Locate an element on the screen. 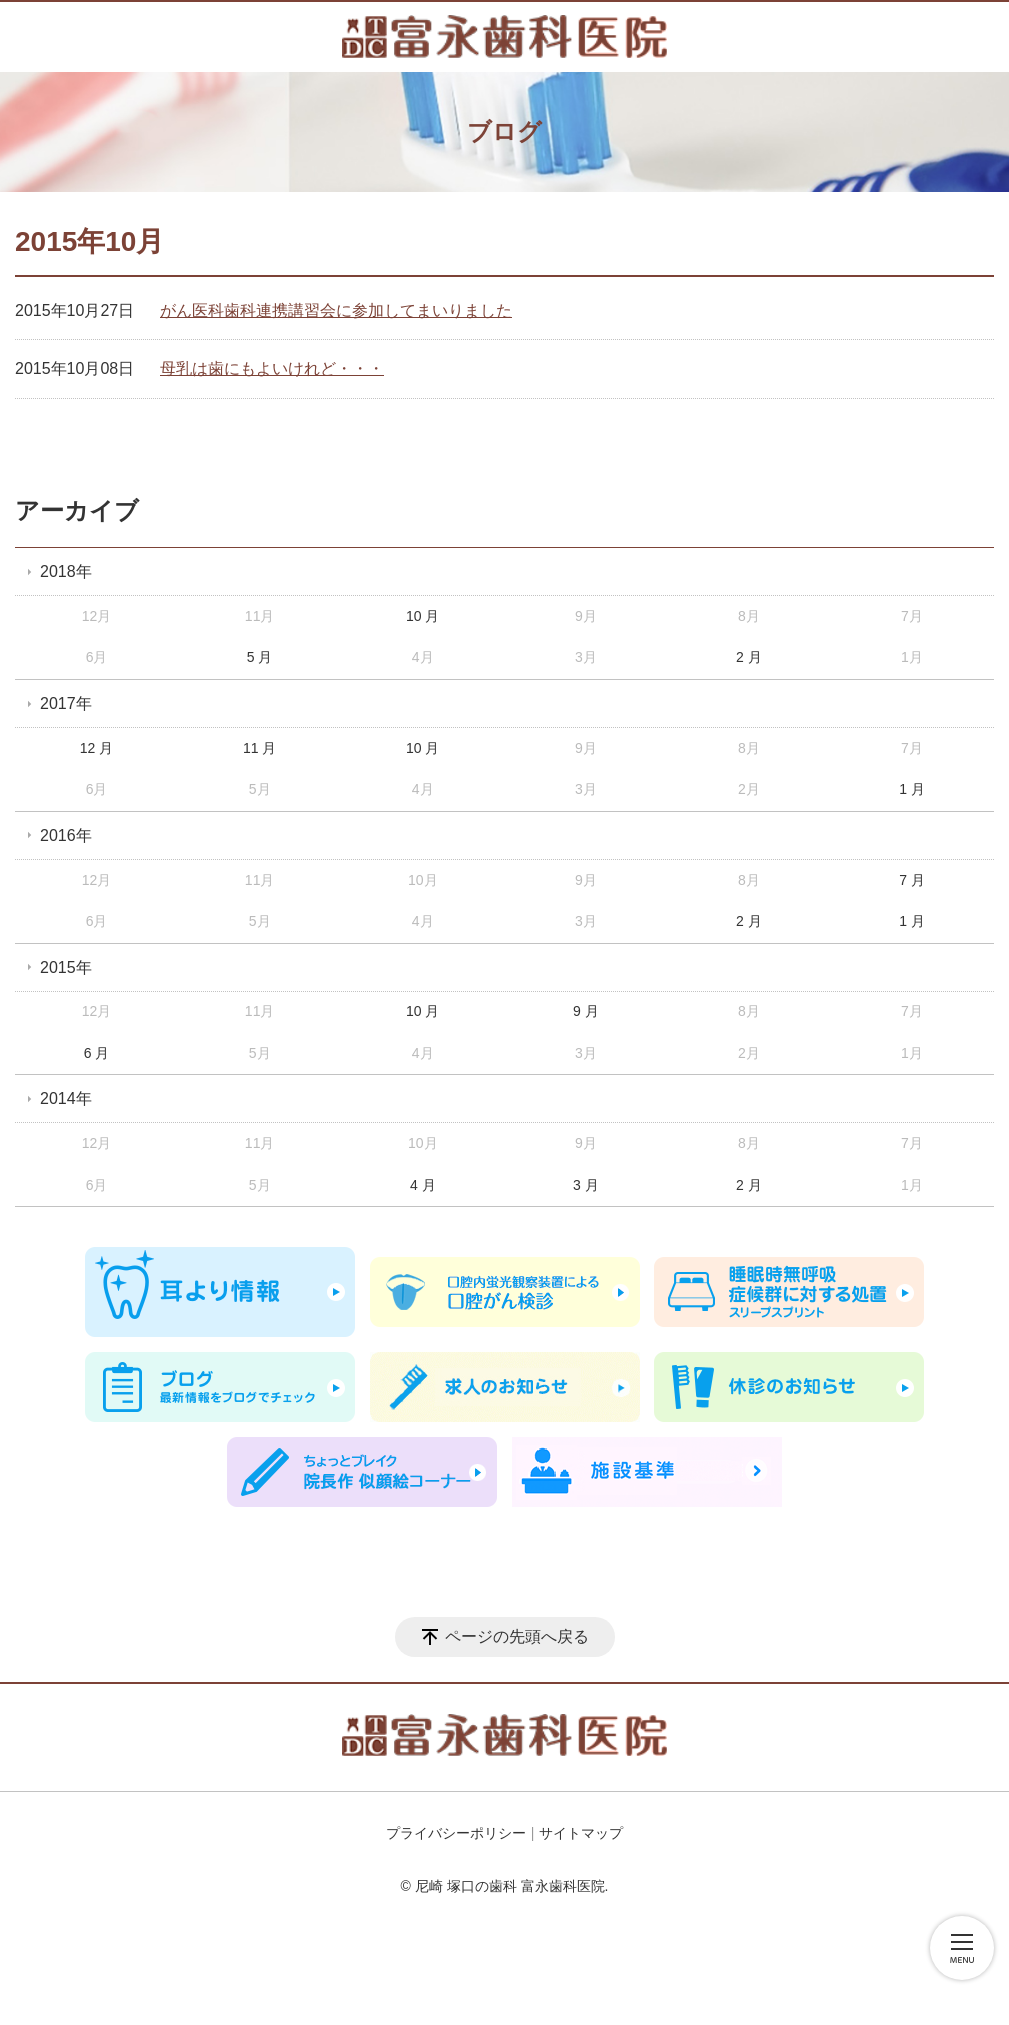 This screenshot has width=1009, height=2025. 2015年 is located at coordinates (66, 967).